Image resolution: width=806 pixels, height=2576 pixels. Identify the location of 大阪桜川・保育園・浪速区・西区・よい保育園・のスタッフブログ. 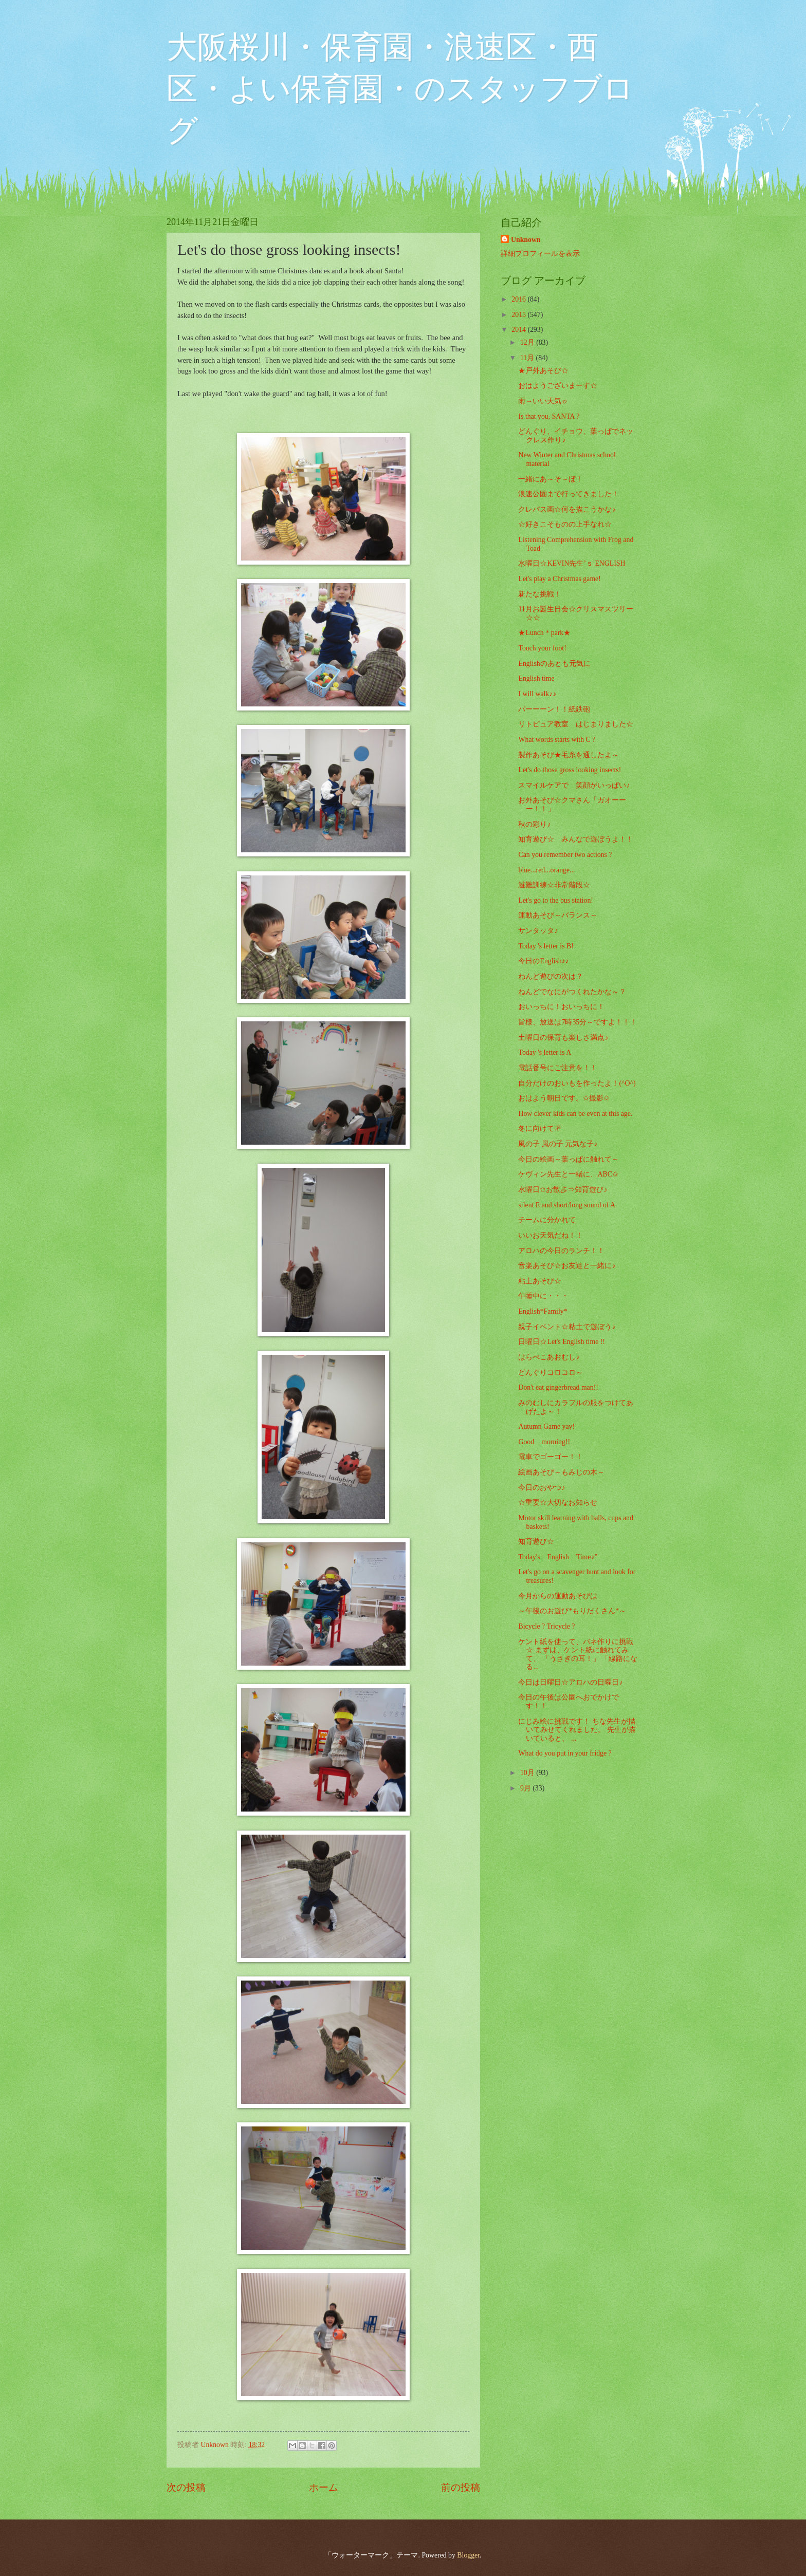
(400, 88).